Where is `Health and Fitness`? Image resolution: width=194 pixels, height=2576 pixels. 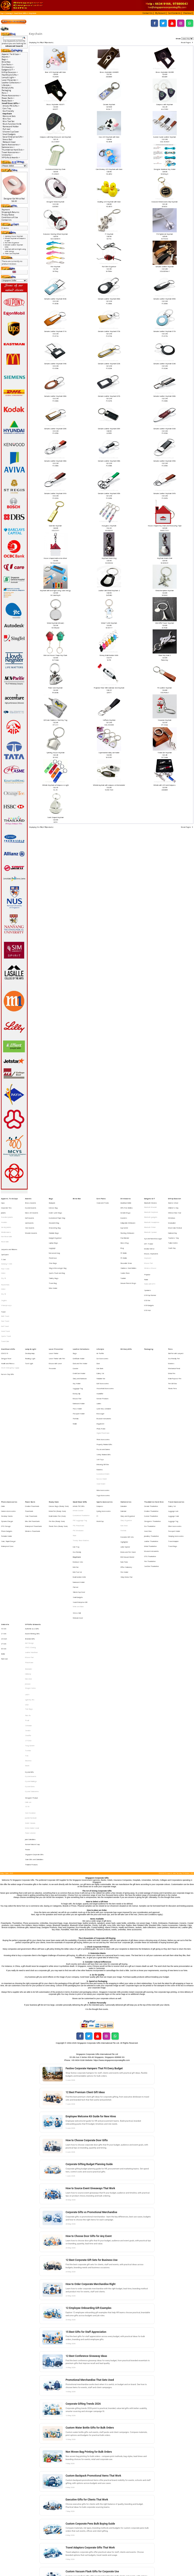
Health and Fitness is located at coordinates (7, 1320).